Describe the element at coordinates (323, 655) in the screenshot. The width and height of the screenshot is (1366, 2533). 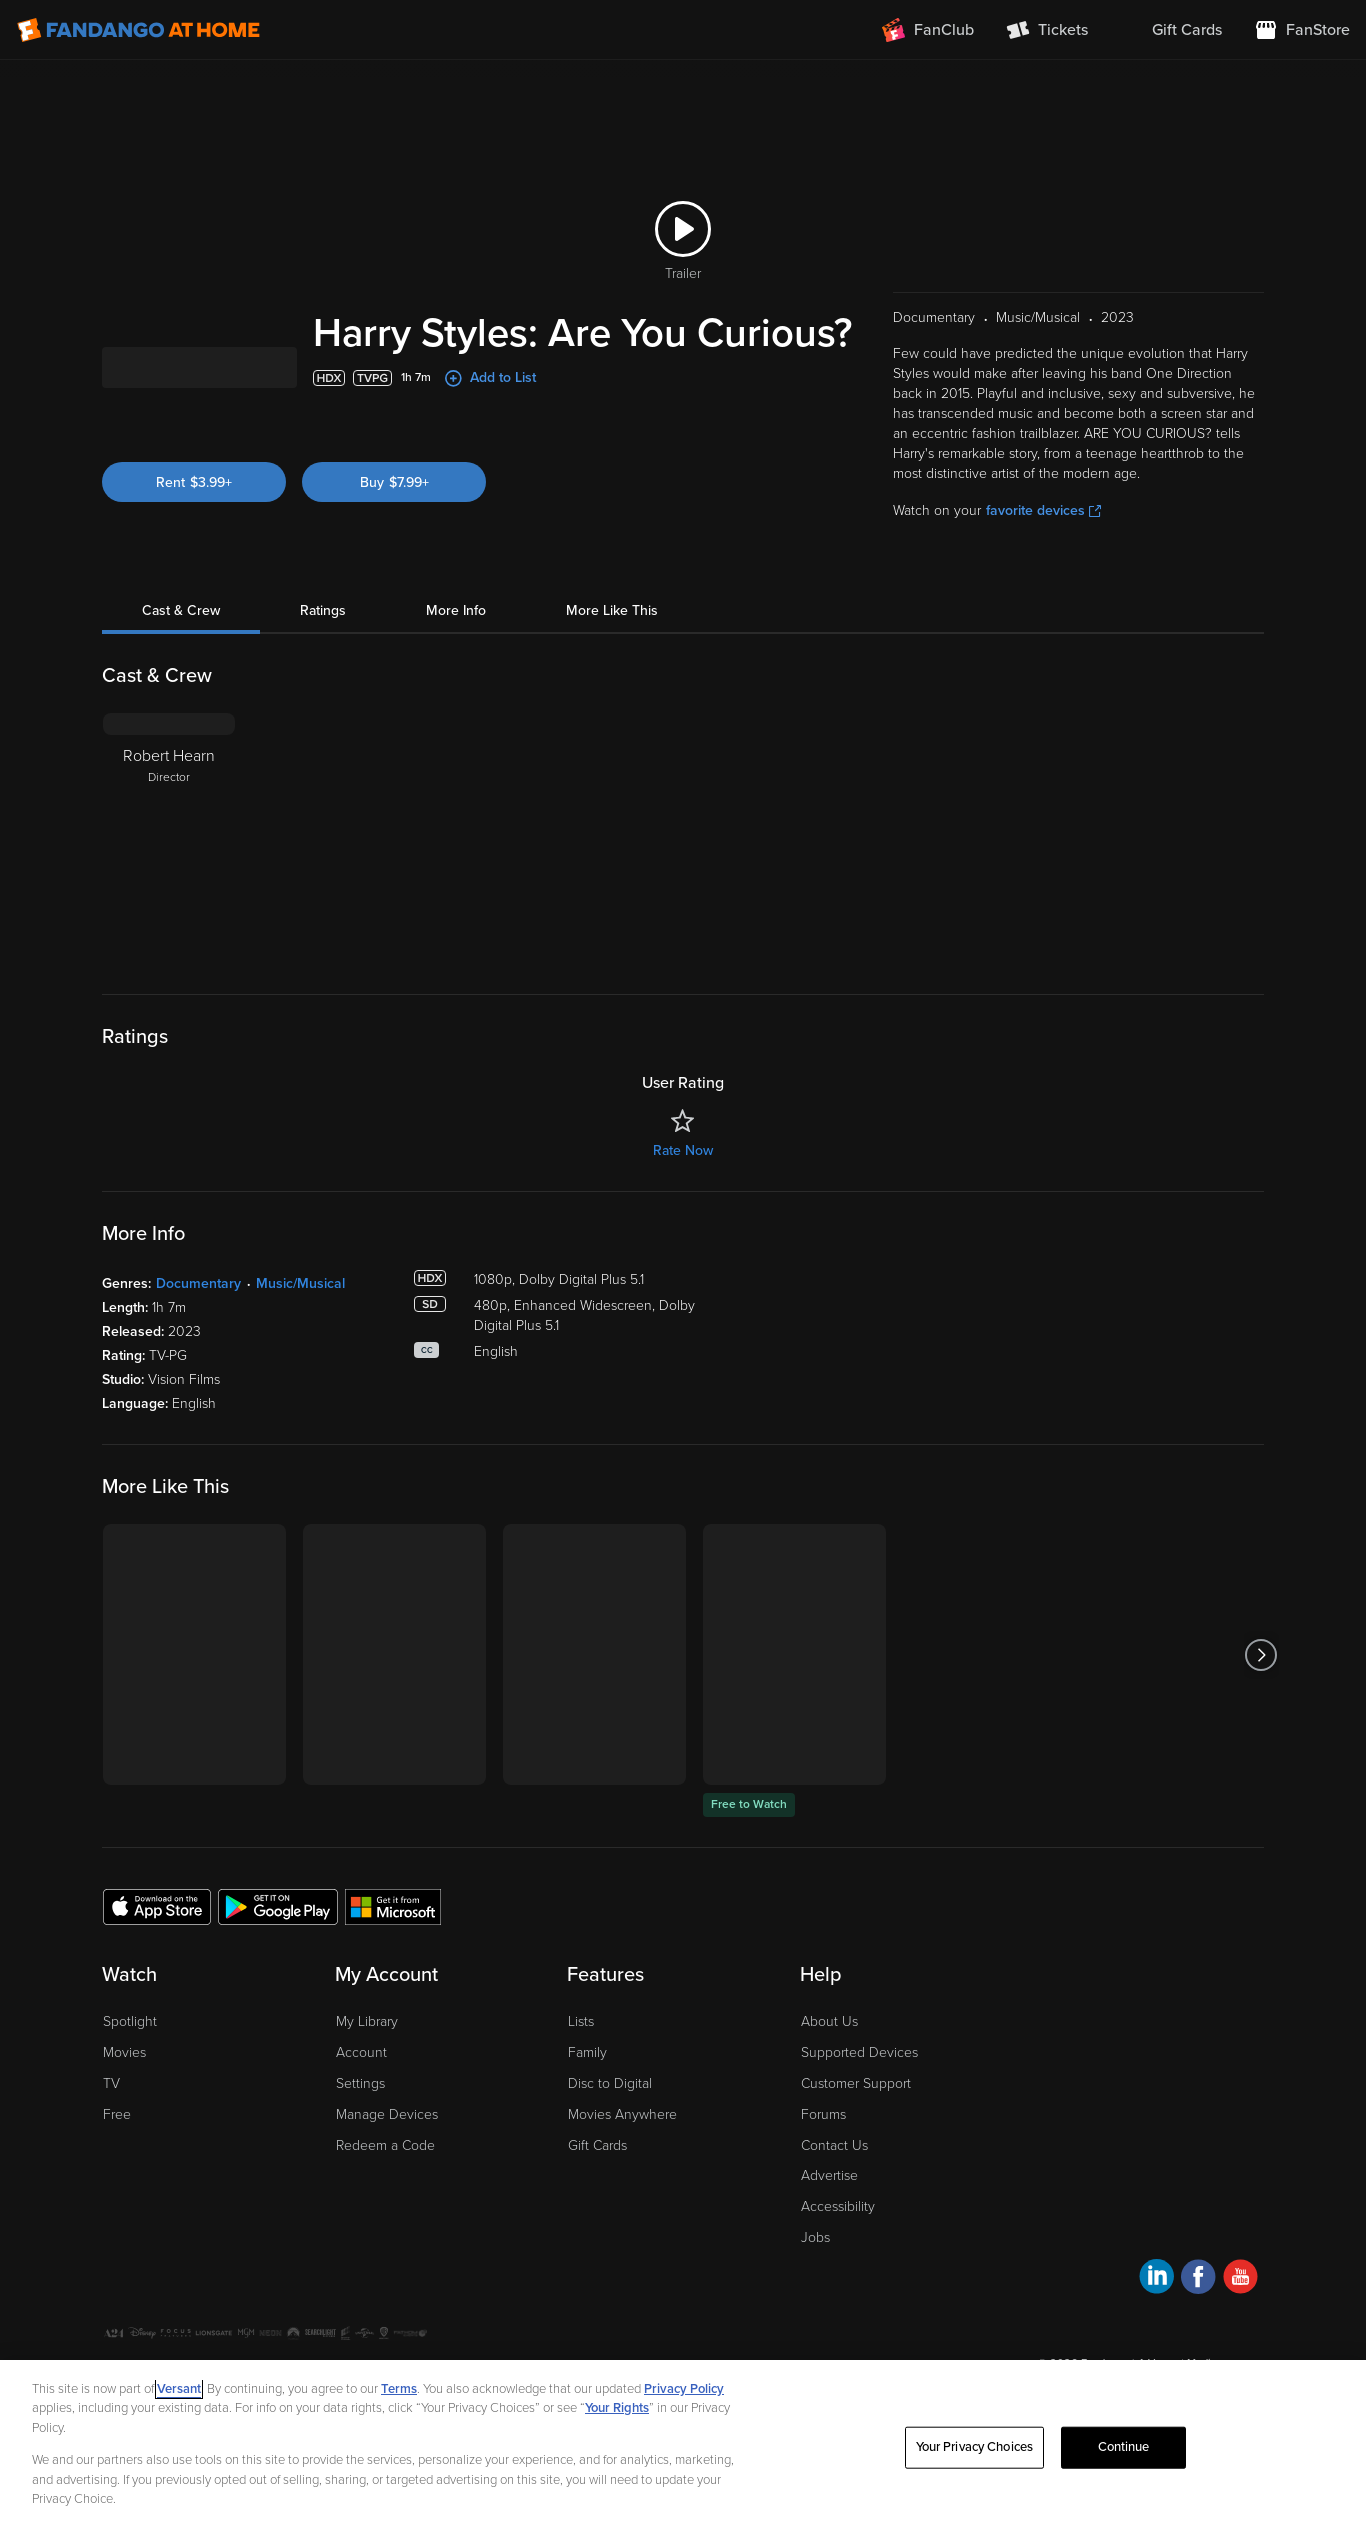
I see `Ratings` at that location.